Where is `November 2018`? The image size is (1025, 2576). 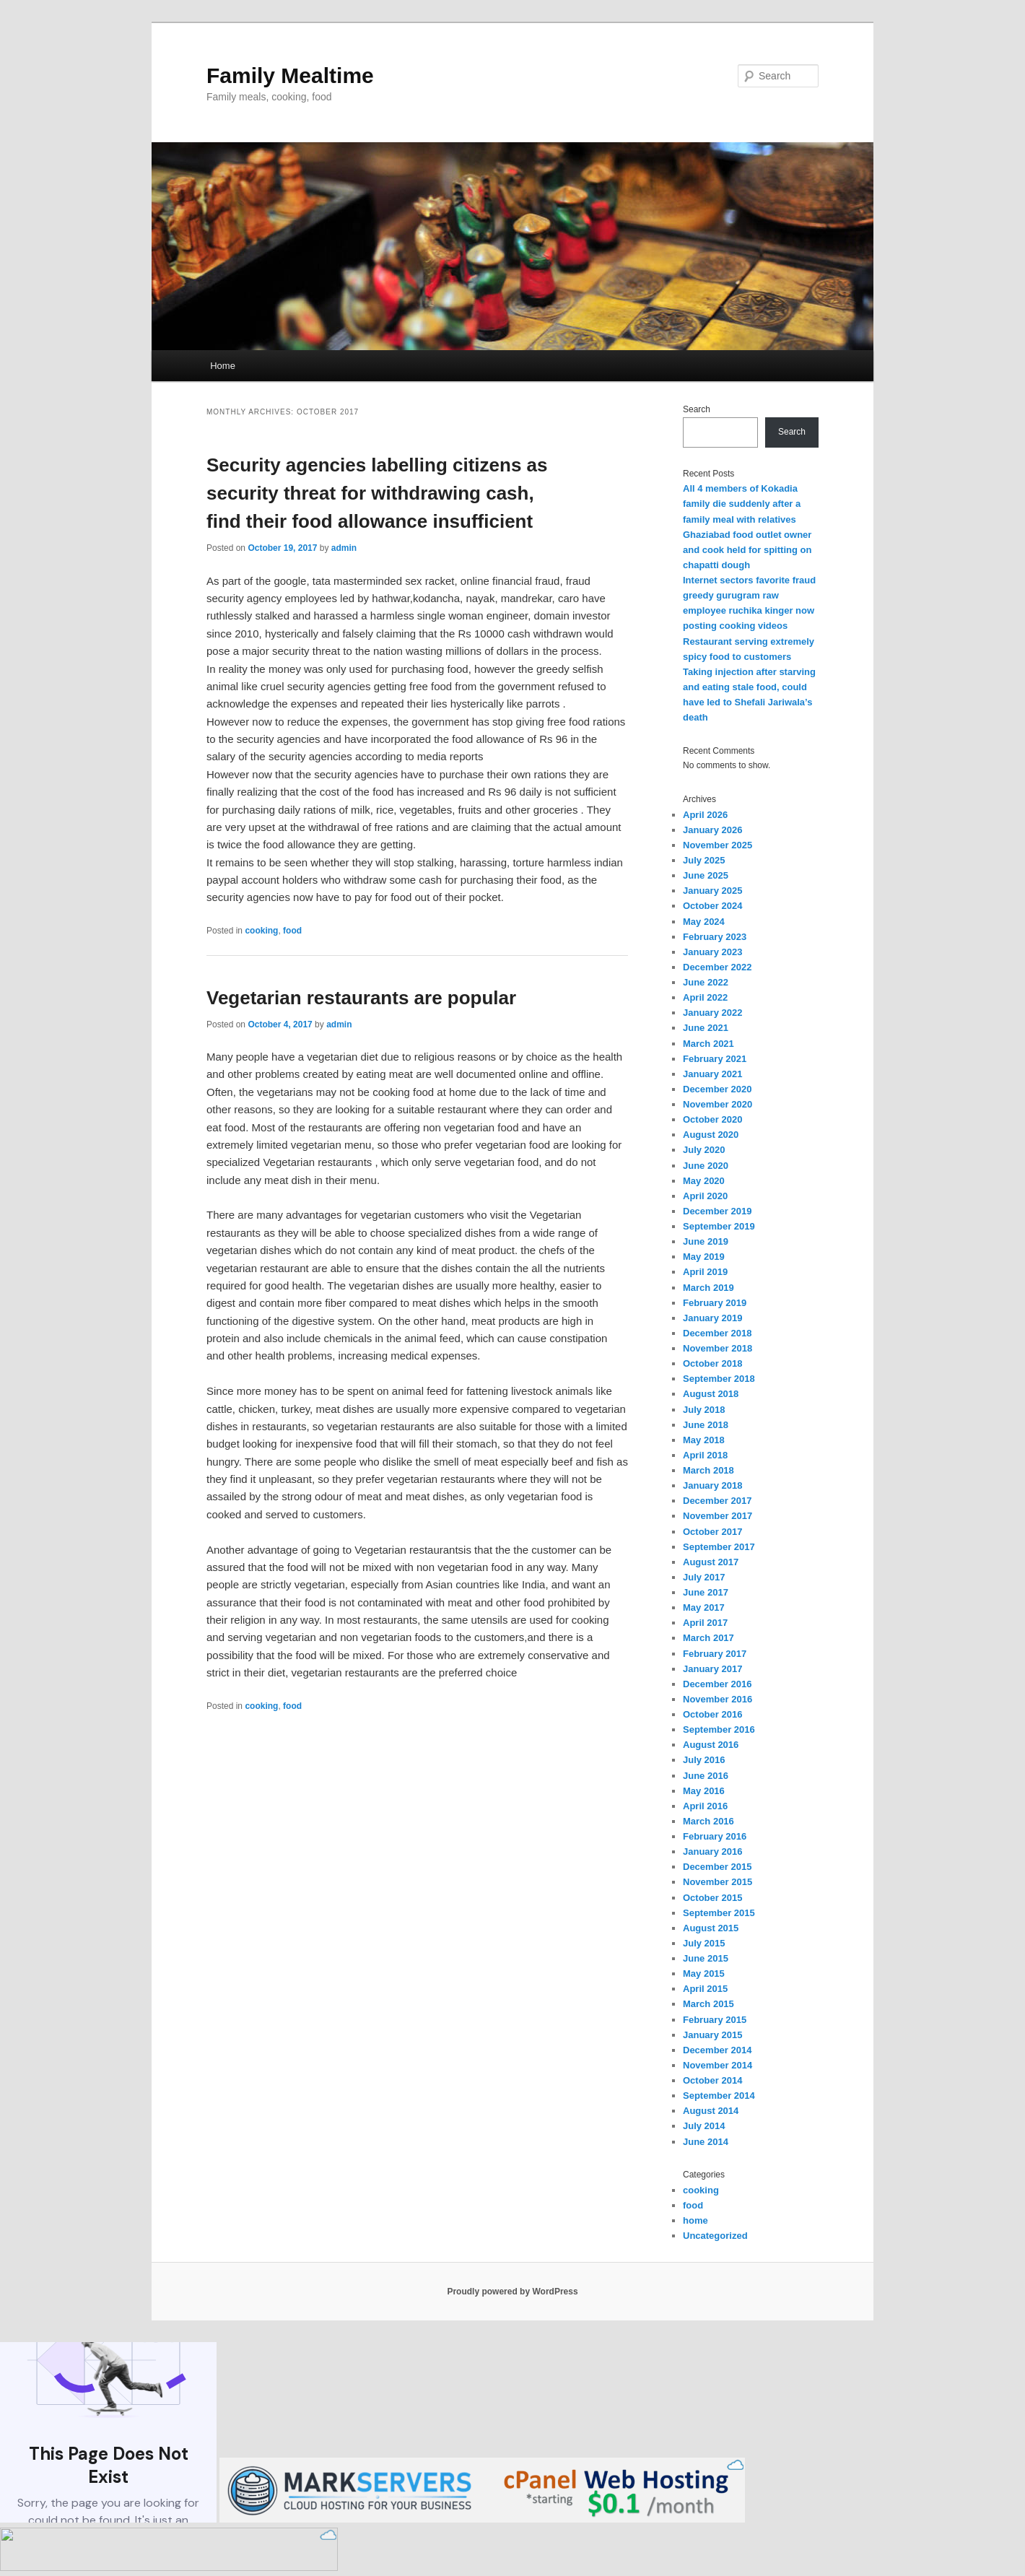
November 2018 is located at coordinates (717, 1348).